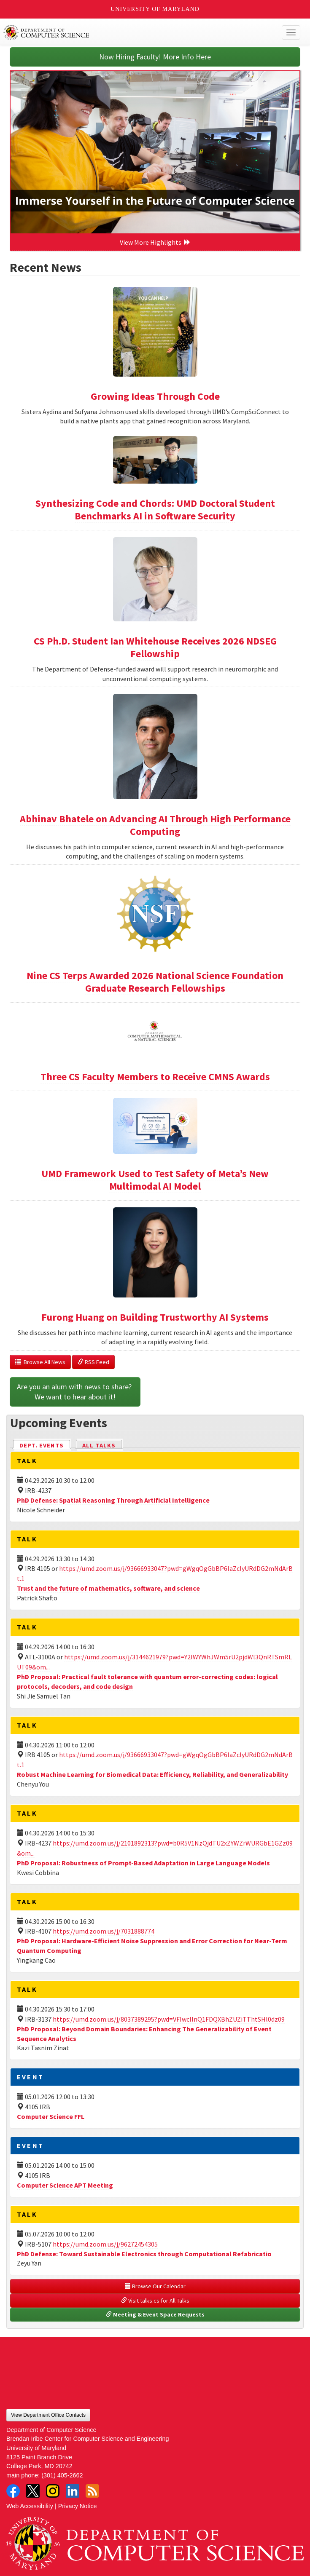  Describe the element at coordinates (143, 1863) in the screenshot. I see `PhD Proposal: Robustness of Prompt-Based Adaptation in Large Language Models` at that location.